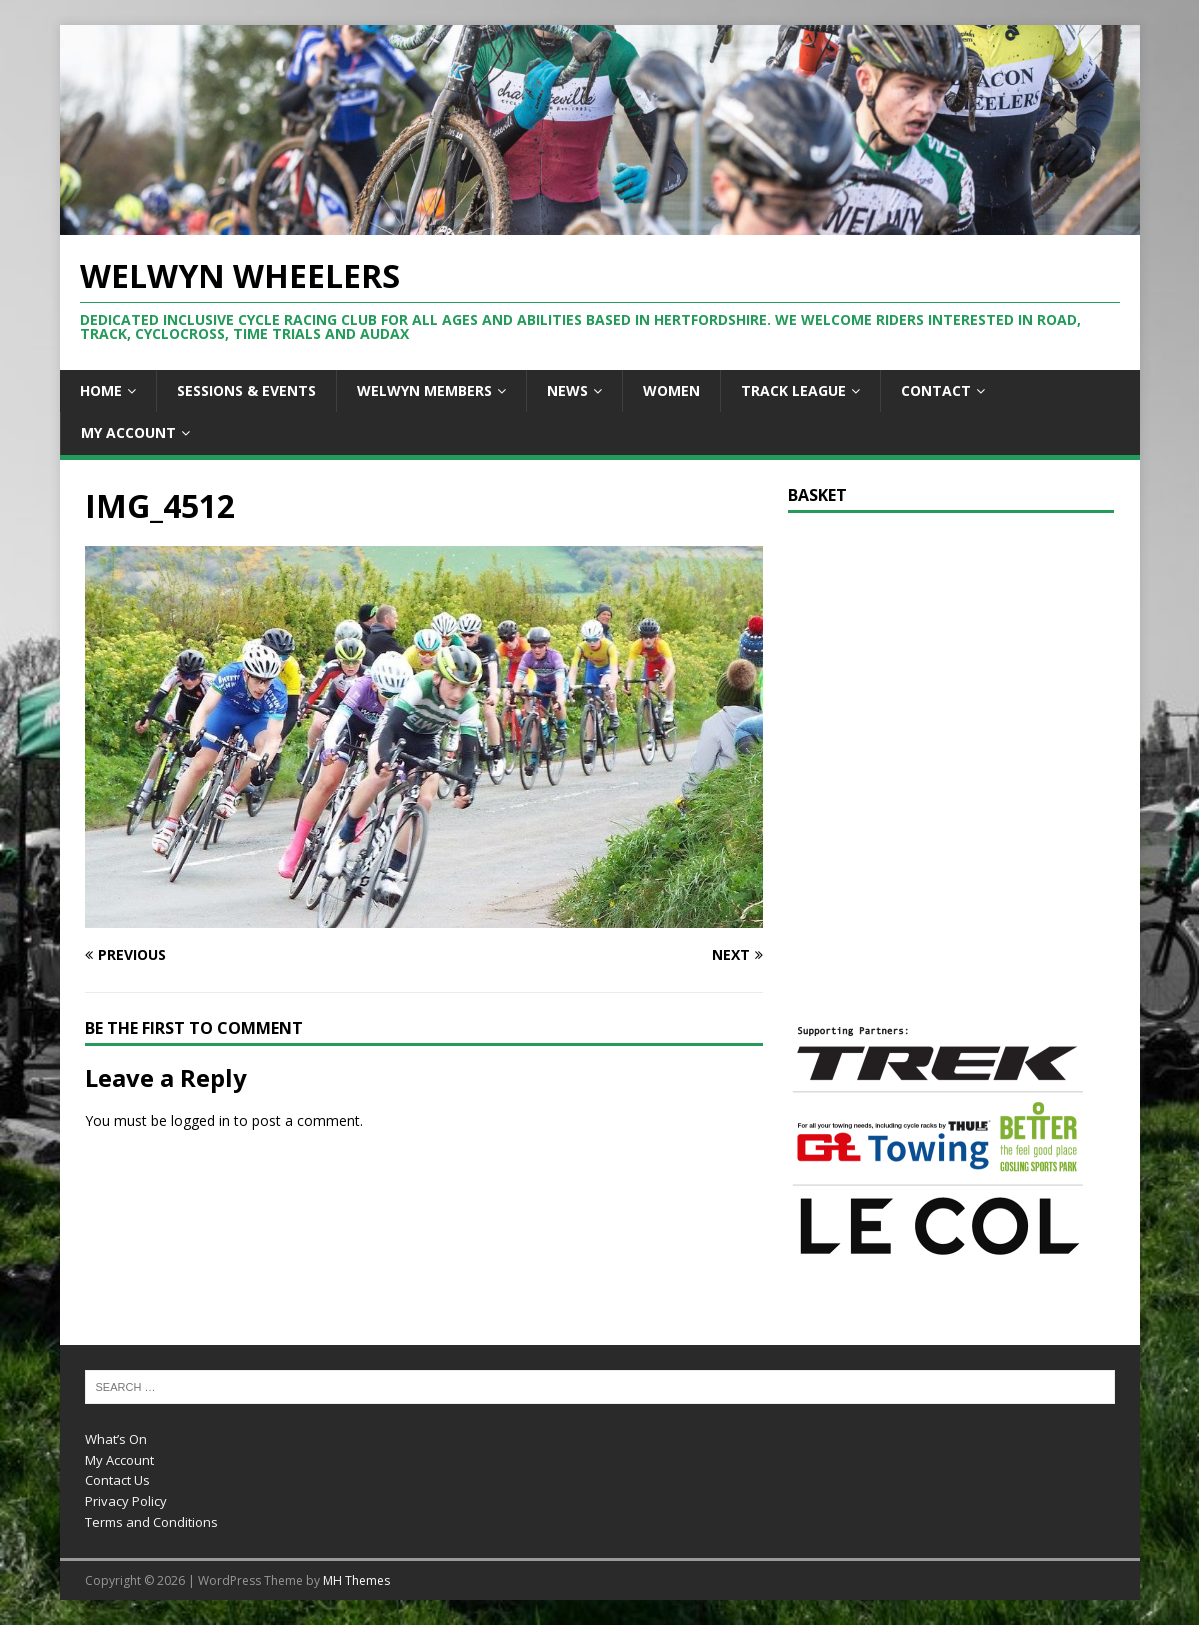 Image resolution: width=1199 pixels, height=1625 pixels. I want to click on Women, so click(671, 390).